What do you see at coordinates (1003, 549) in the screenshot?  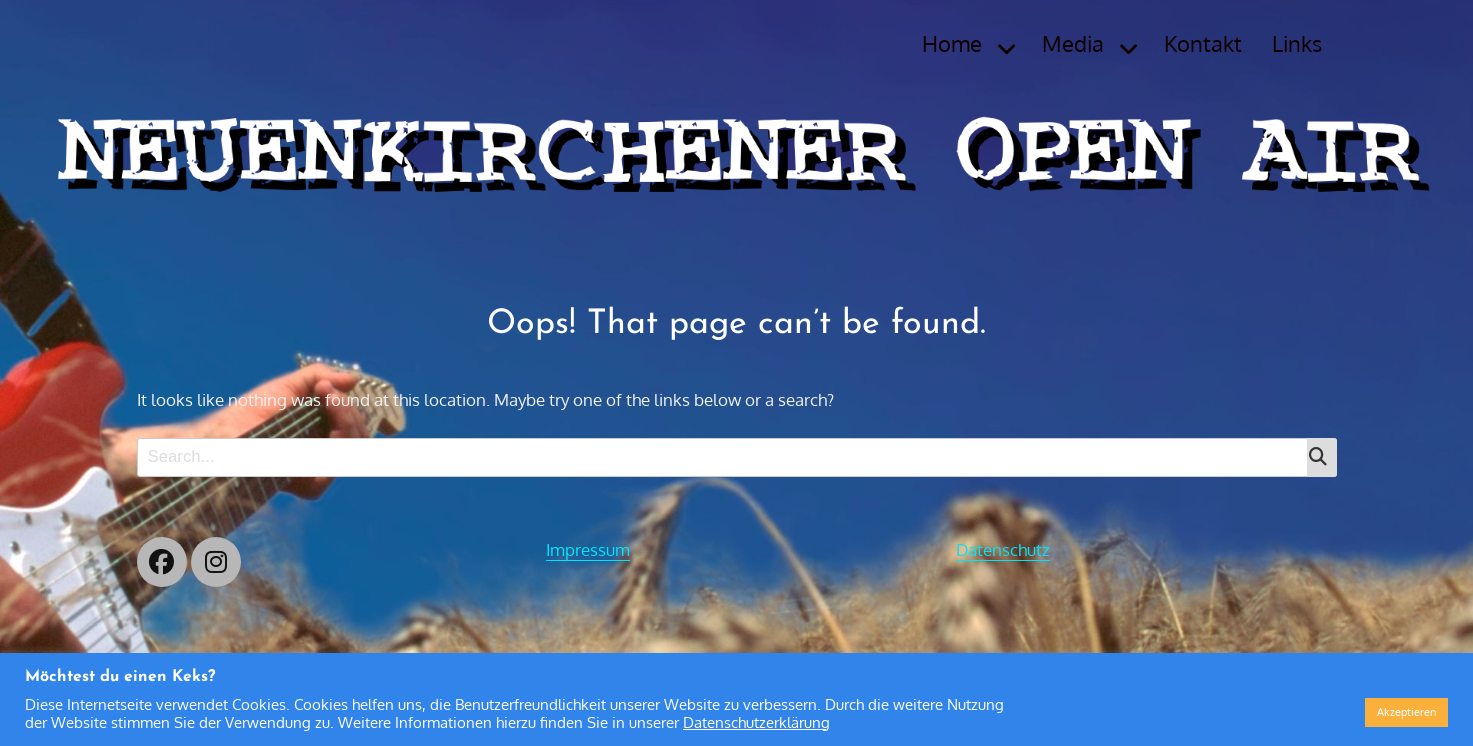 I see `Datenschutz` at bounding box center [1003, 549].